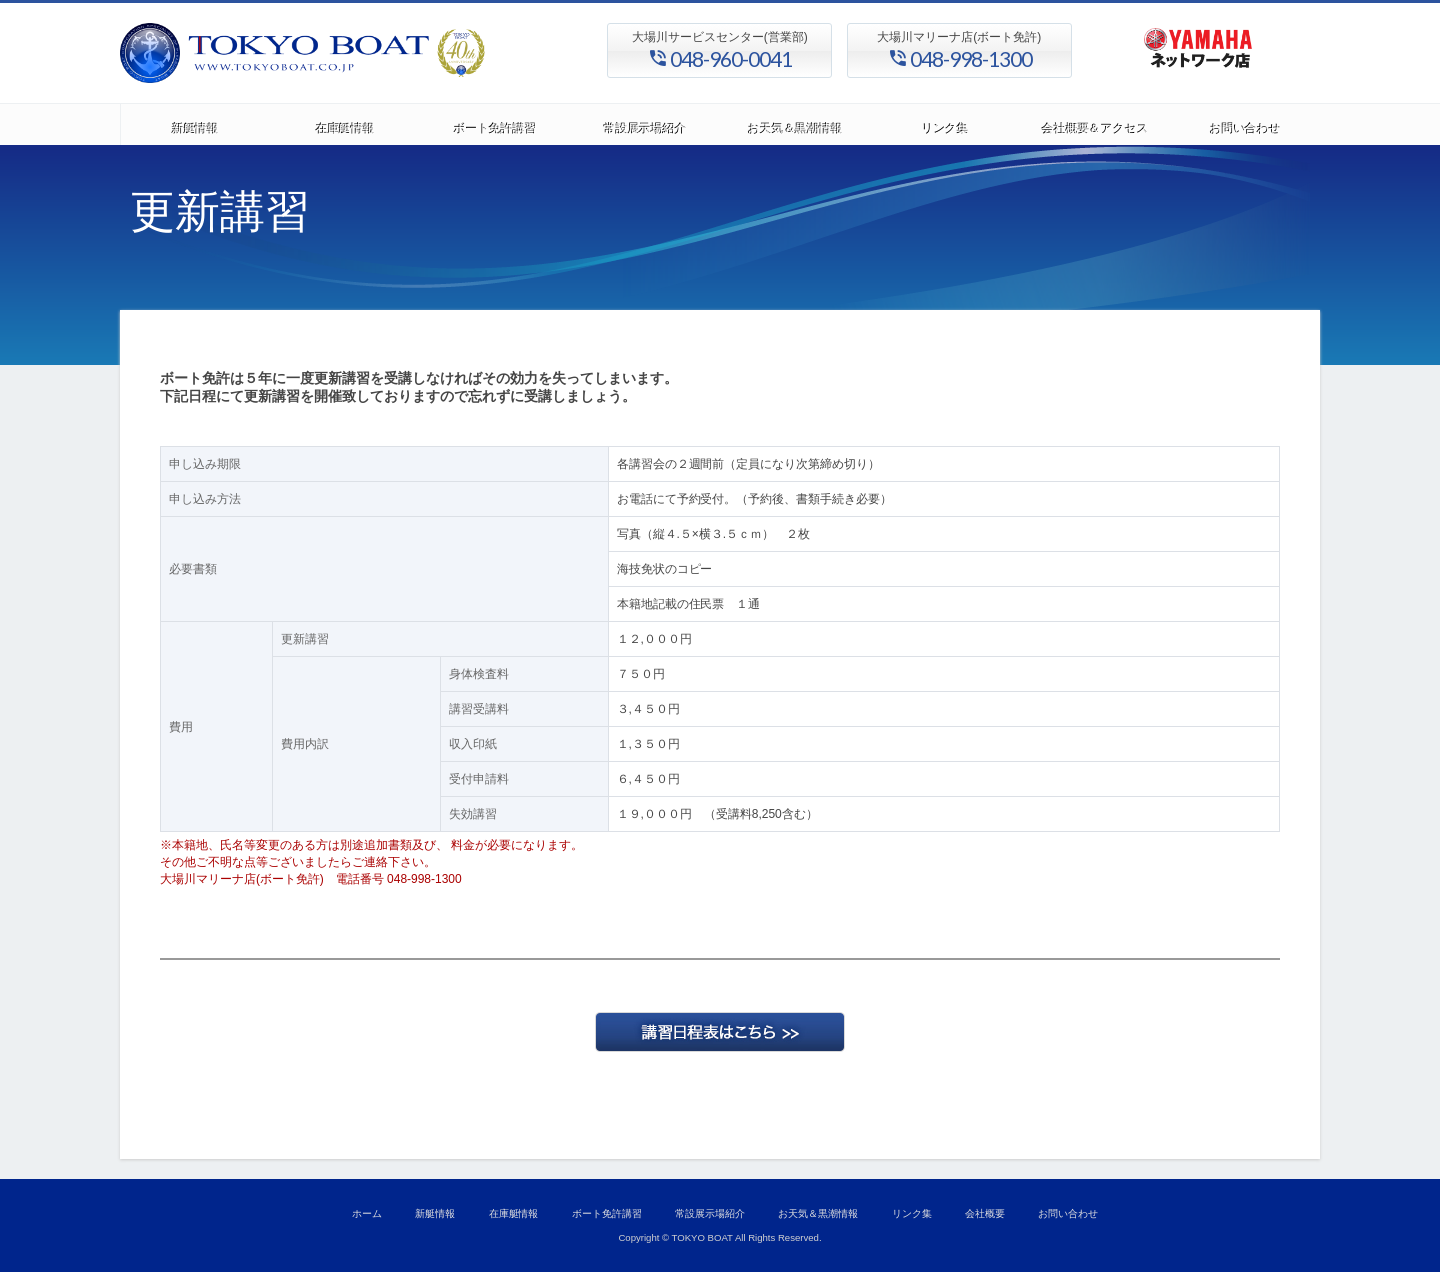  I want to click on 常設展示場紹介, so click(645, 124).